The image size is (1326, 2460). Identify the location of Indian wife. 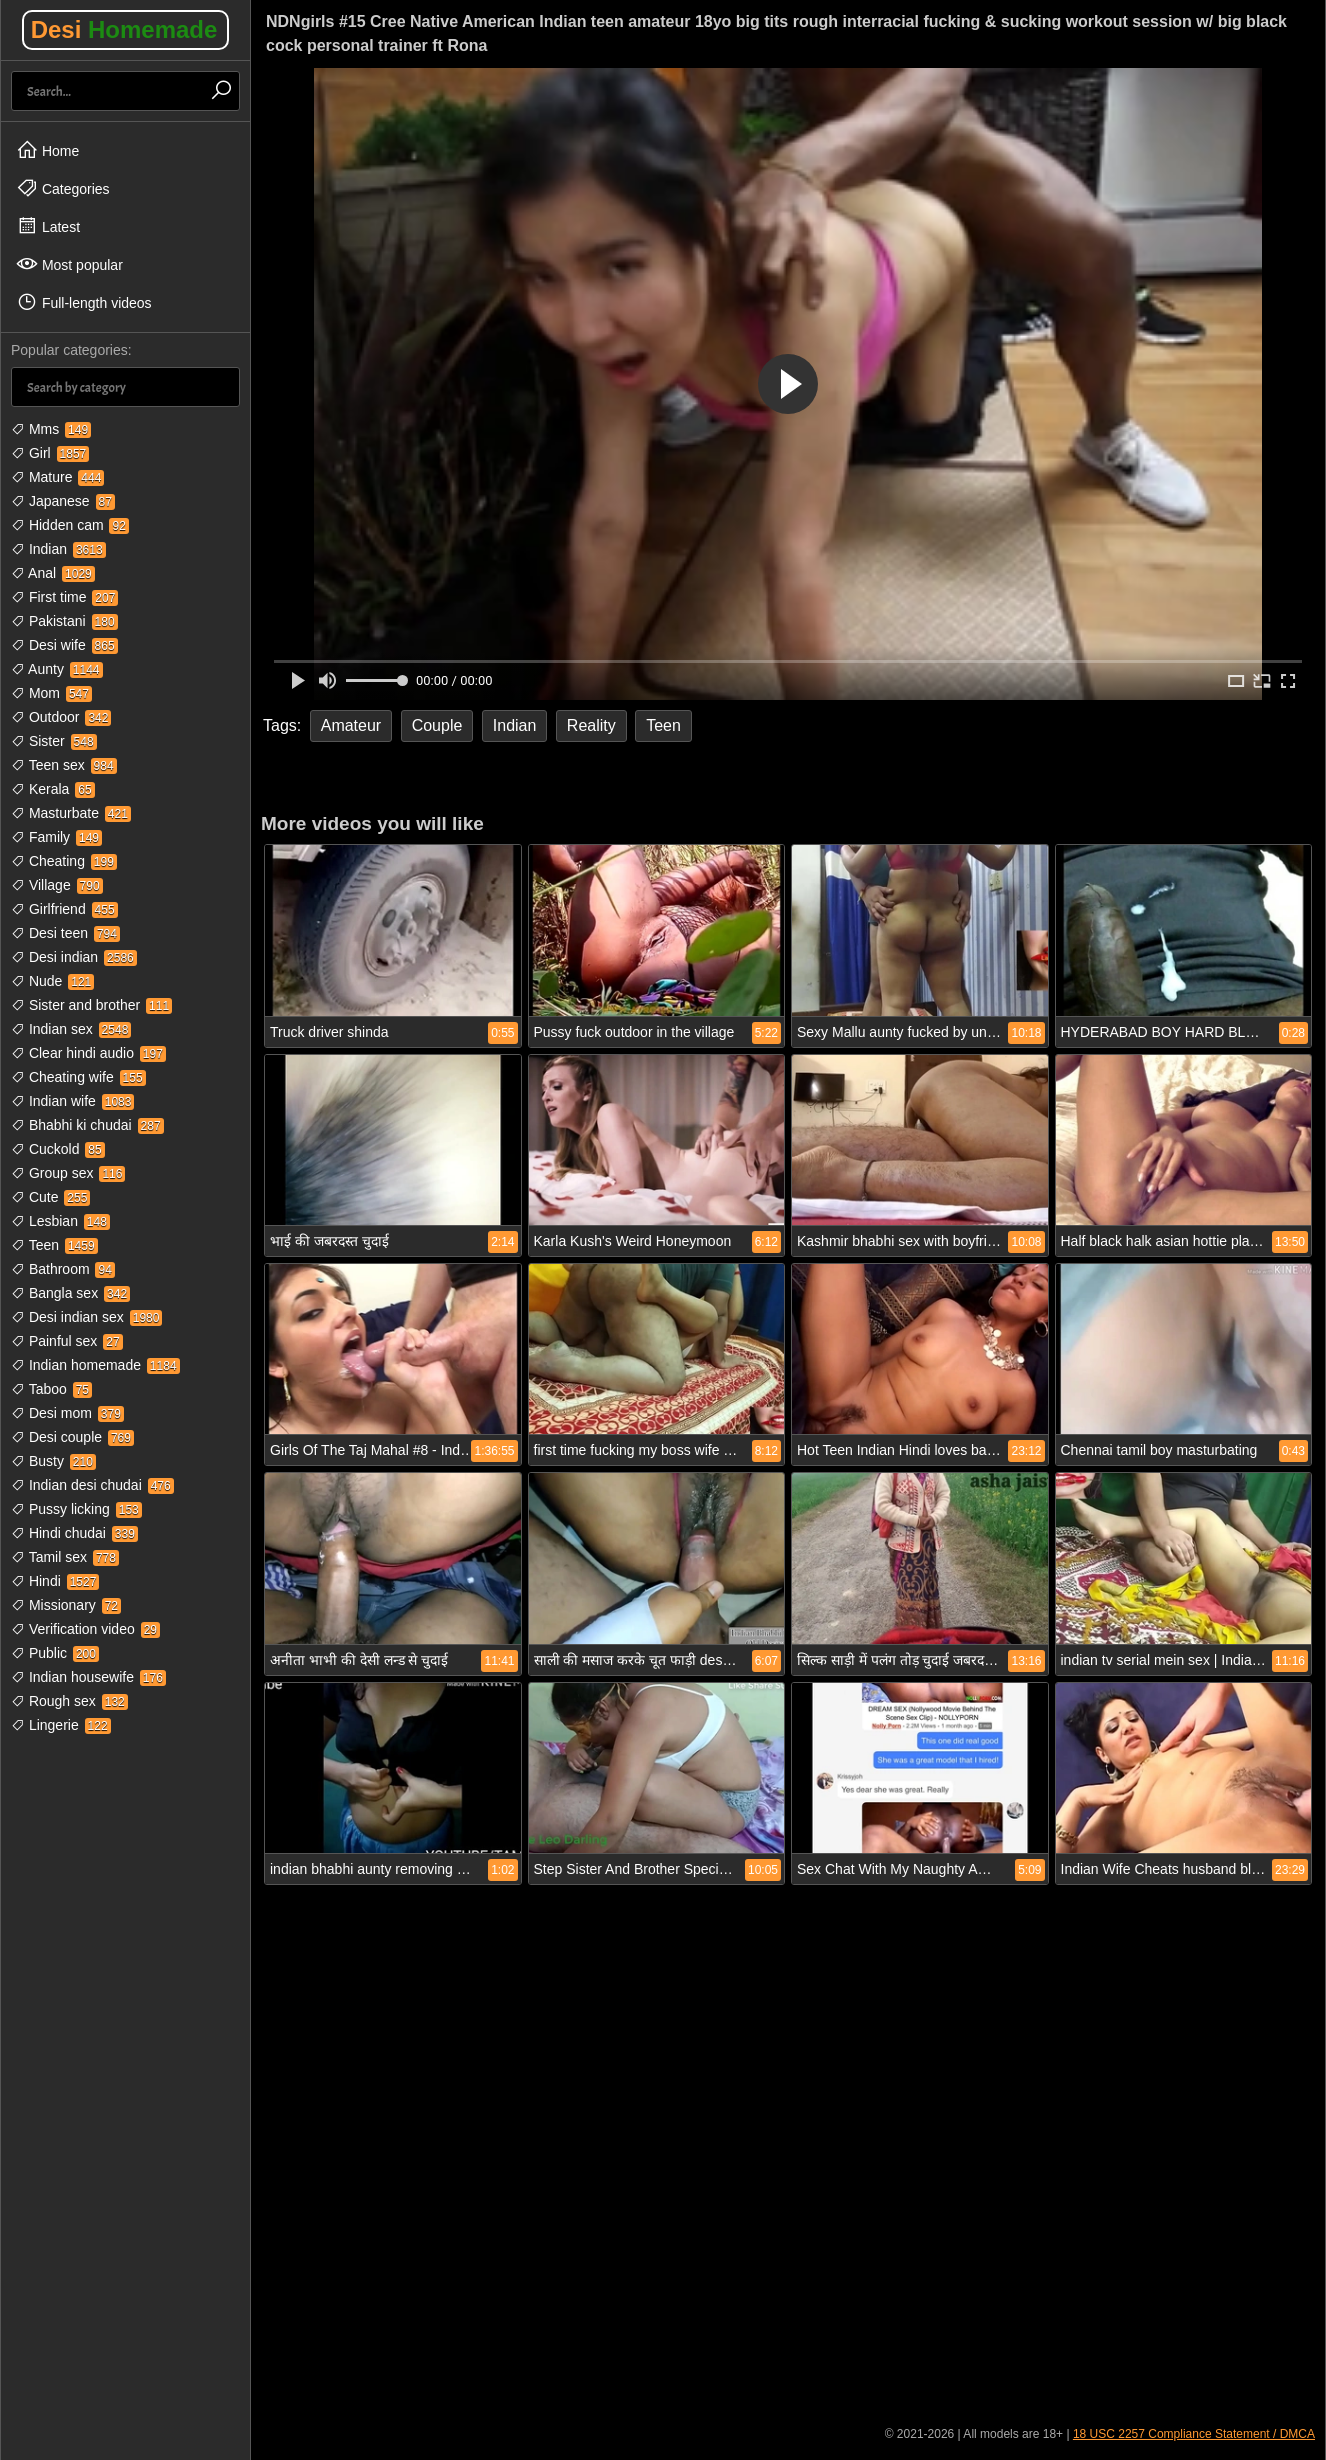
(72, 1101).